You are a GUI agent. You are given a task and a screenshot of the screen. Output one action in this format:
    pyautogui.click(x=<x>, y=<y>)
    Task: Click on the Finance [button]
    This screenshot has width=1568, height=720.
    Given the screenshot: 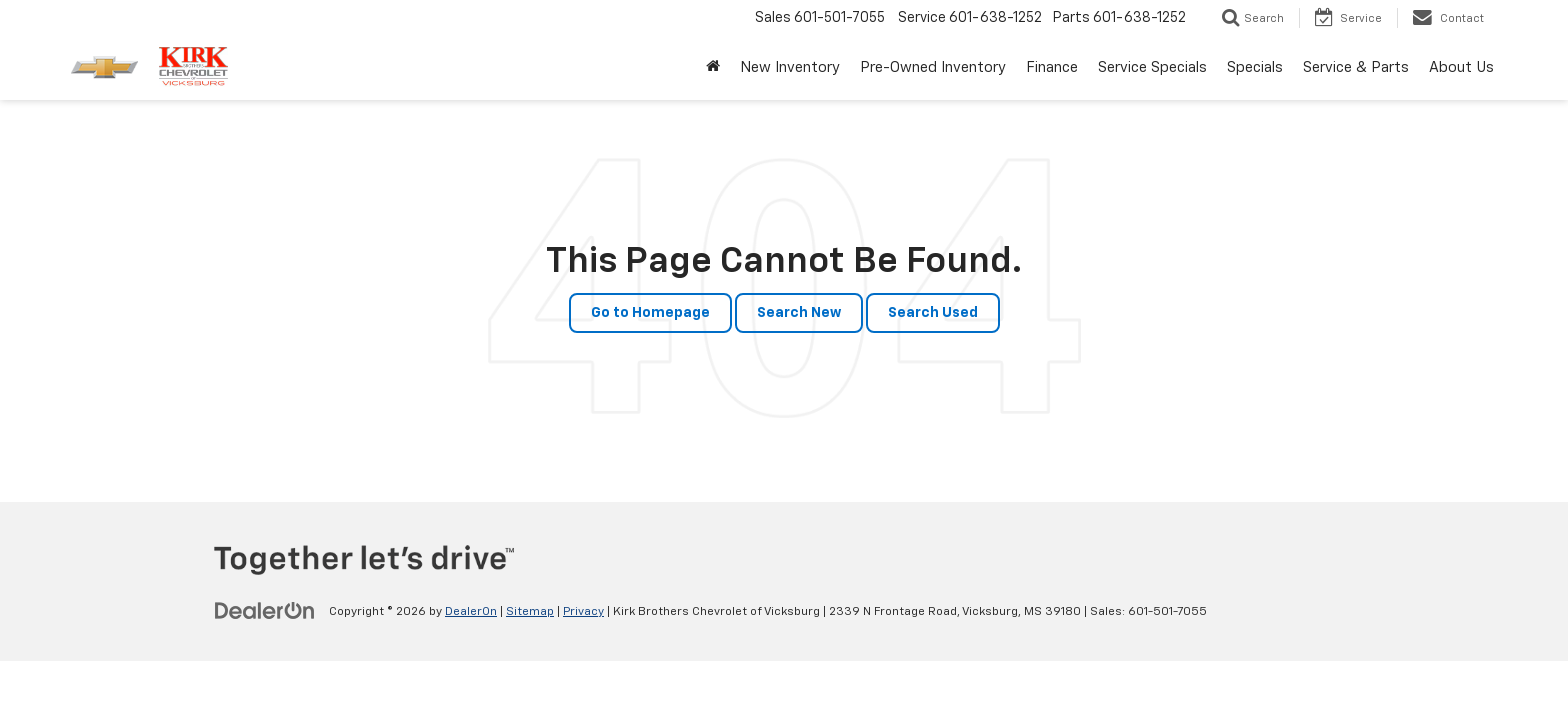 What is the action you would take?
    pyautogui.click(x=1052, y=67)
    